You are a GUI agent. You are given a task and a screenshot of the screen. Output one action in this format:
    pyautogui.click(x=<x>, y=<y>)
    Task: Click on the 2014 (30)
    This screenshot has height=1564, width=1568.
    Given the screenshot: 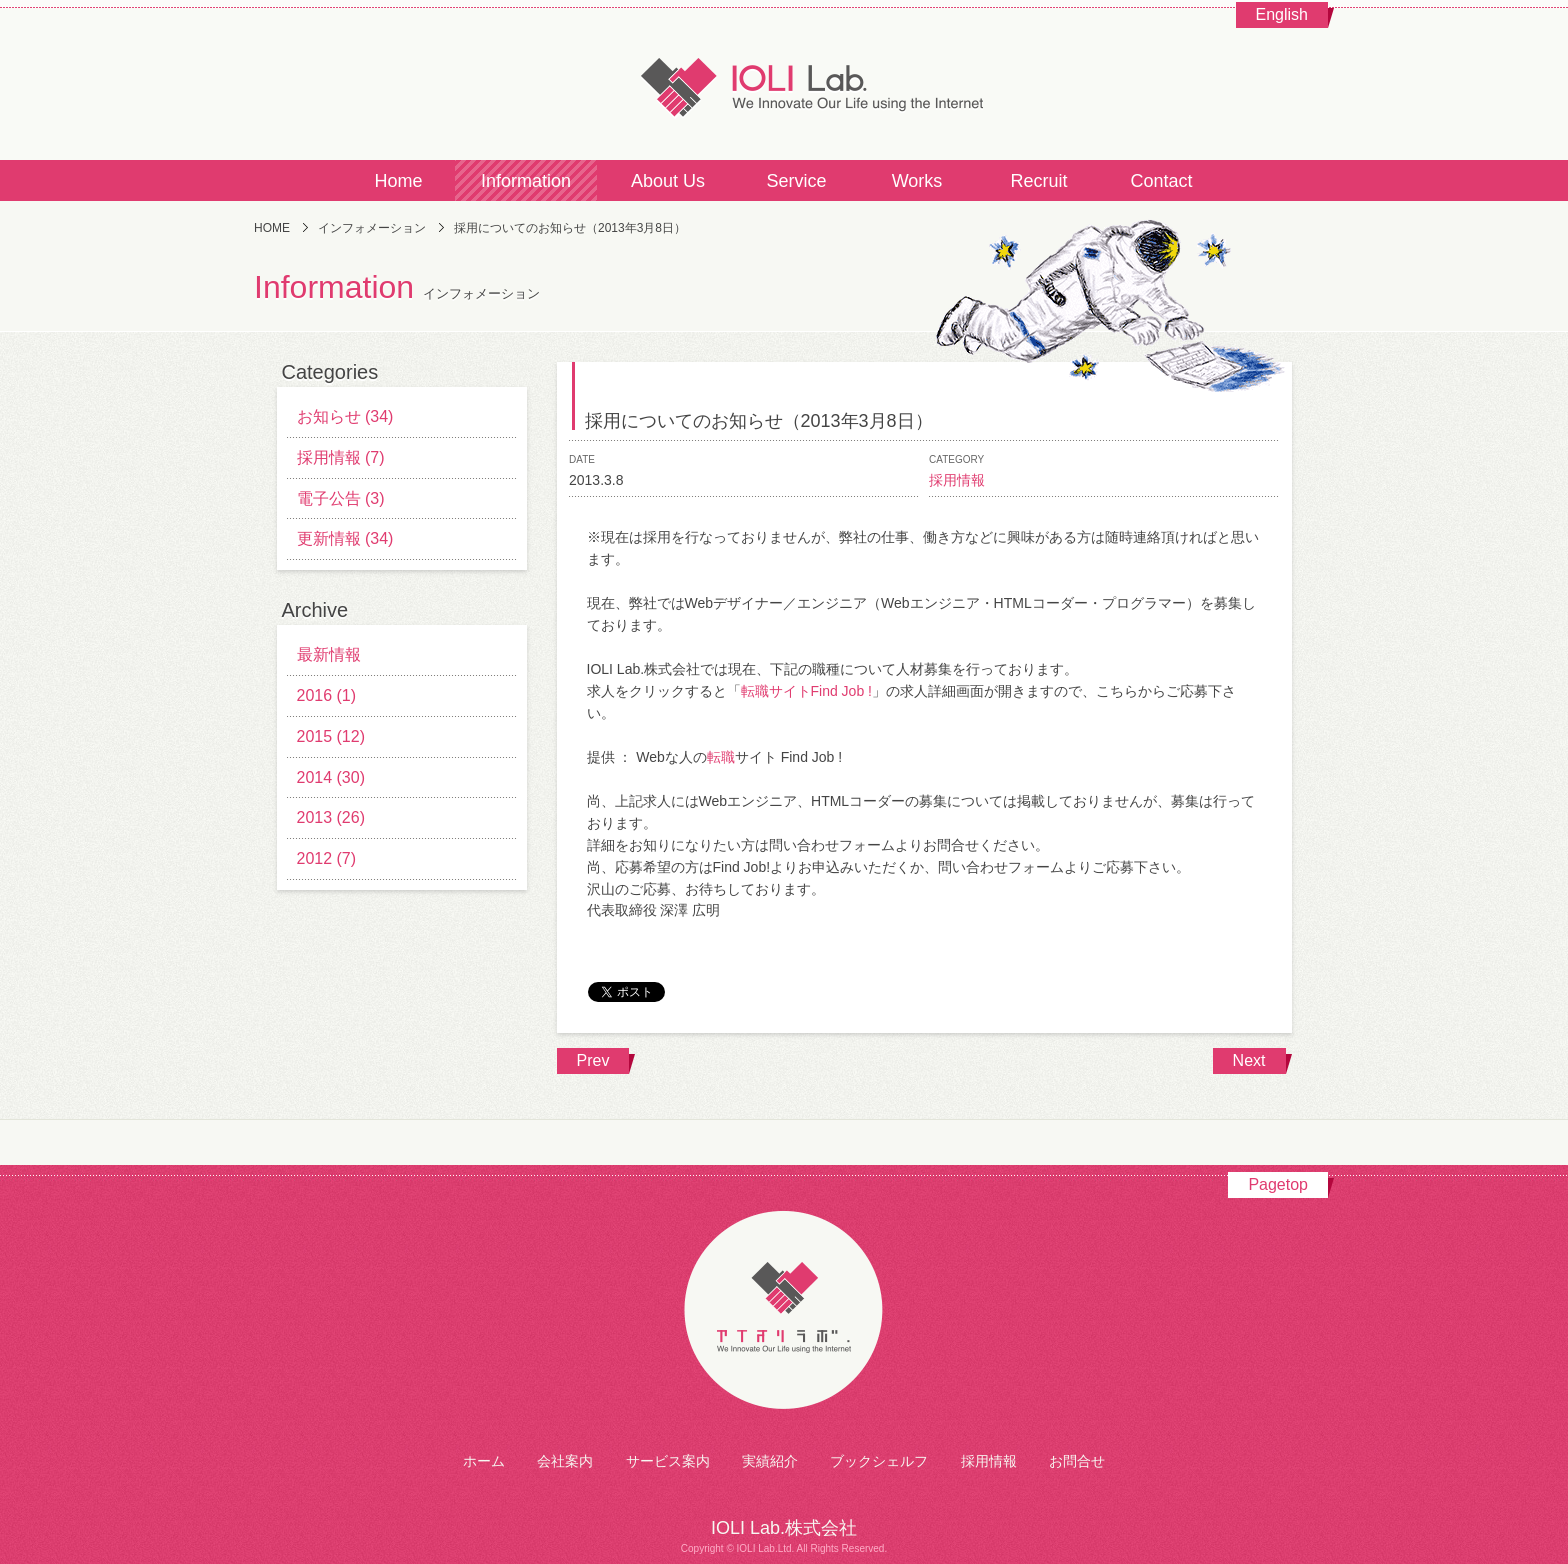 What is the action you would take?
    pyautogui.click(x=331, y=777)
    